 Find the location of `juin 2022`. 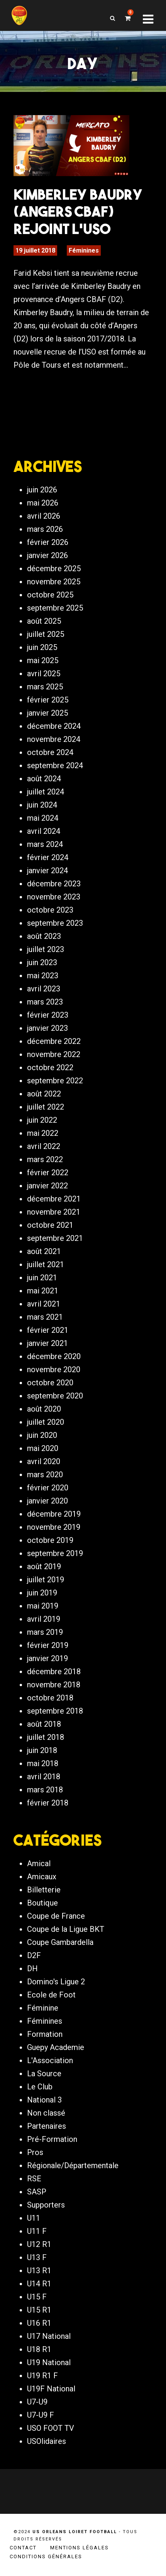

juin 2022 is located at coordinates (42, 1120).